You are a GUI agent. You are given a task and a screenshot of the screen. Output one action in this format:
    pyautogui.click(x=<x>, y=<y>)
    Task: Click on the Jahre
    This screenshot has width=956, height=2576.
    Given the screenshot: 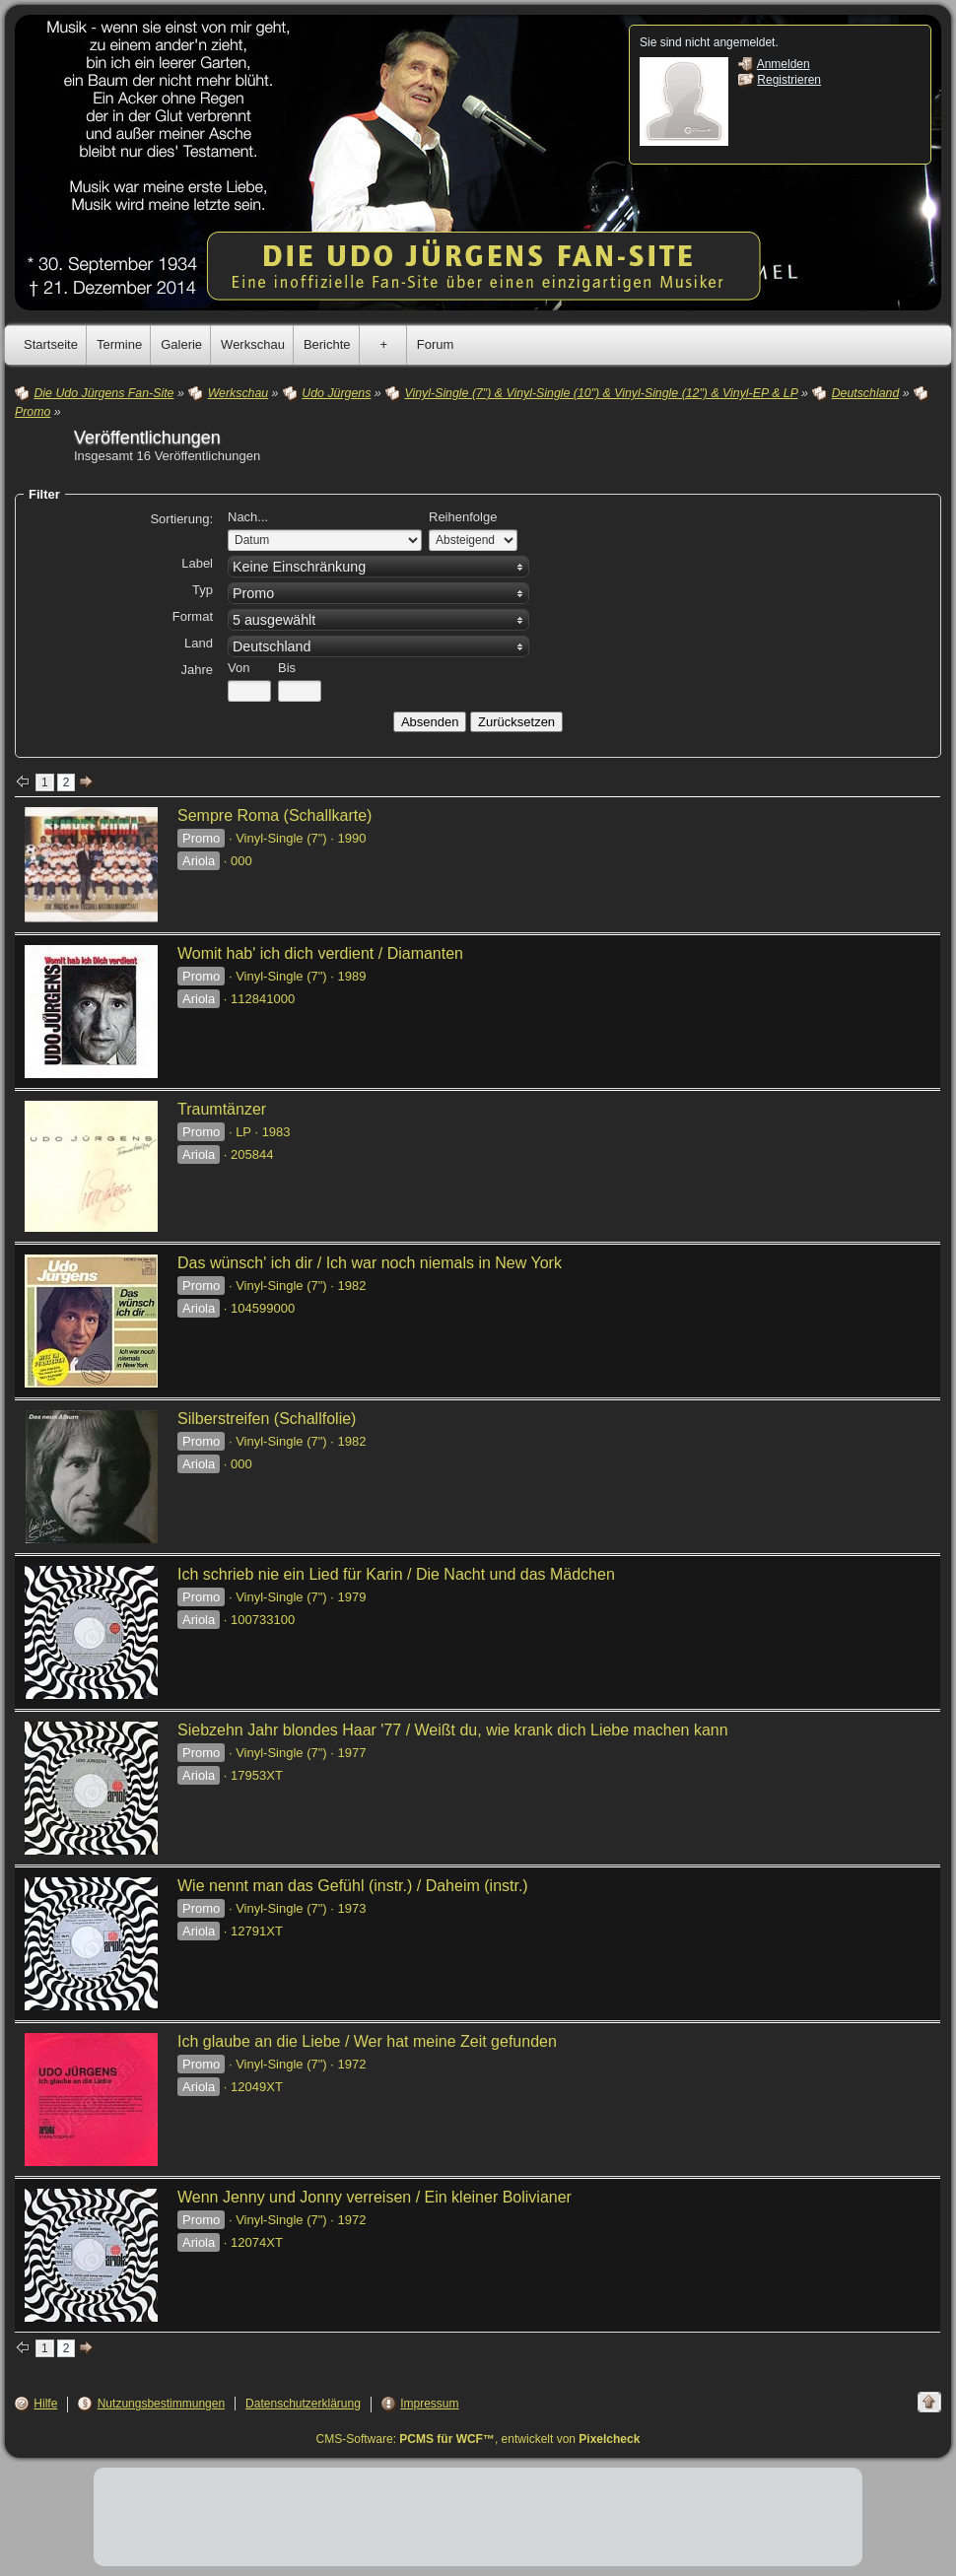 What is the action you would take?
    pyautogui.click(x=196, y=669)
    